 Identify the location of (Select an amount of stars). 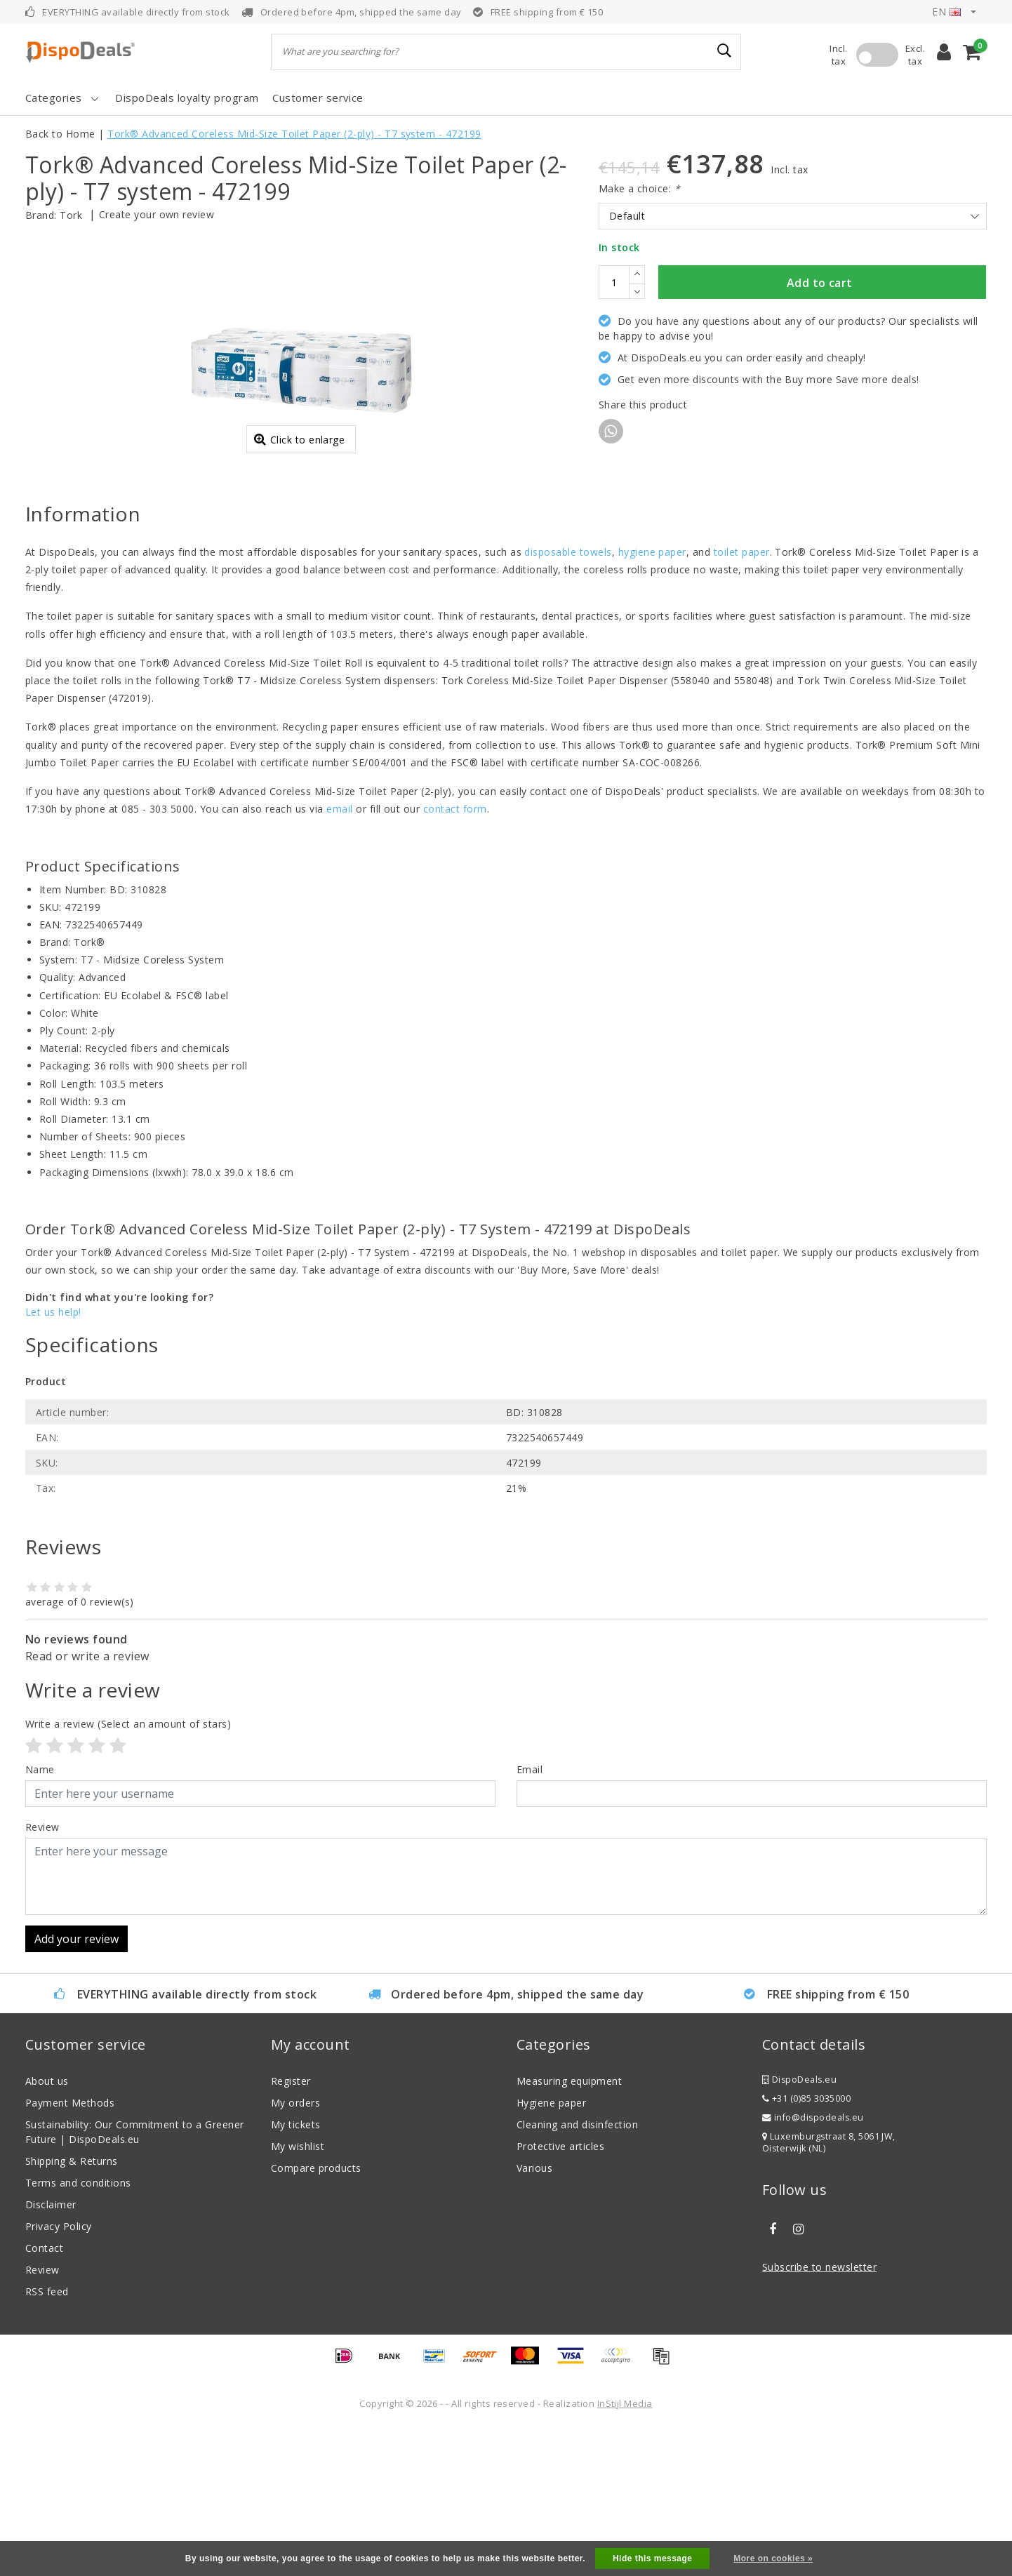
(128, 1873).